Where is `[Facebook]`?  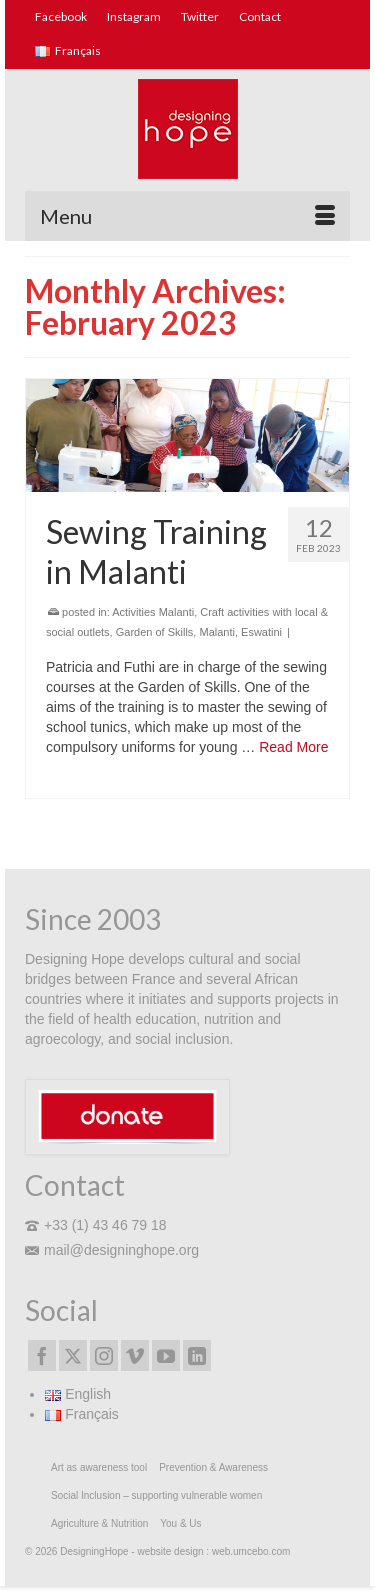
[Facebook] is located at coordinates (42, 1355).